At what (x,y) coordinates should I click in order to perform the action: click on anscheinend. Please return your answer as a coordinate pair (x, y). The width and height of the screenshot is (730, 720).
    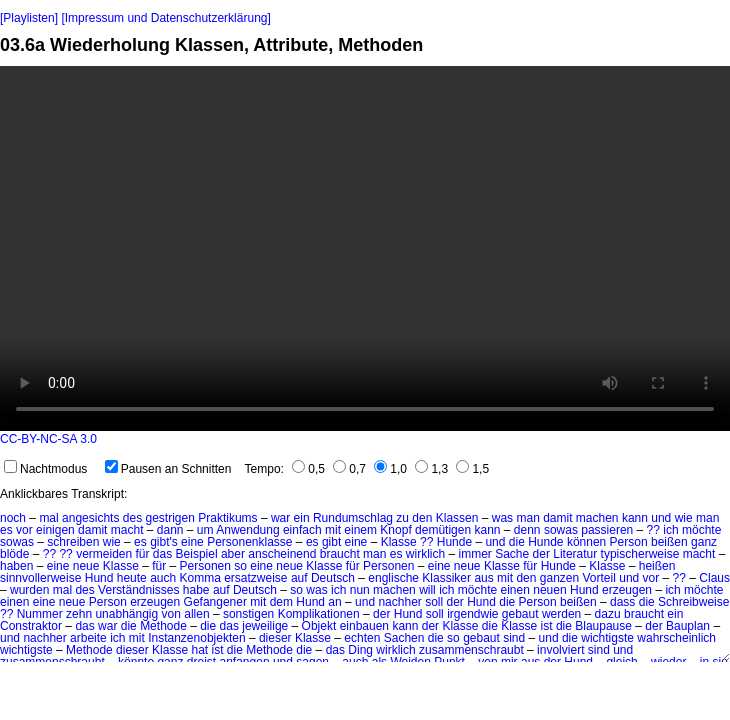
    Looking at the image, I should click on (282, 554).